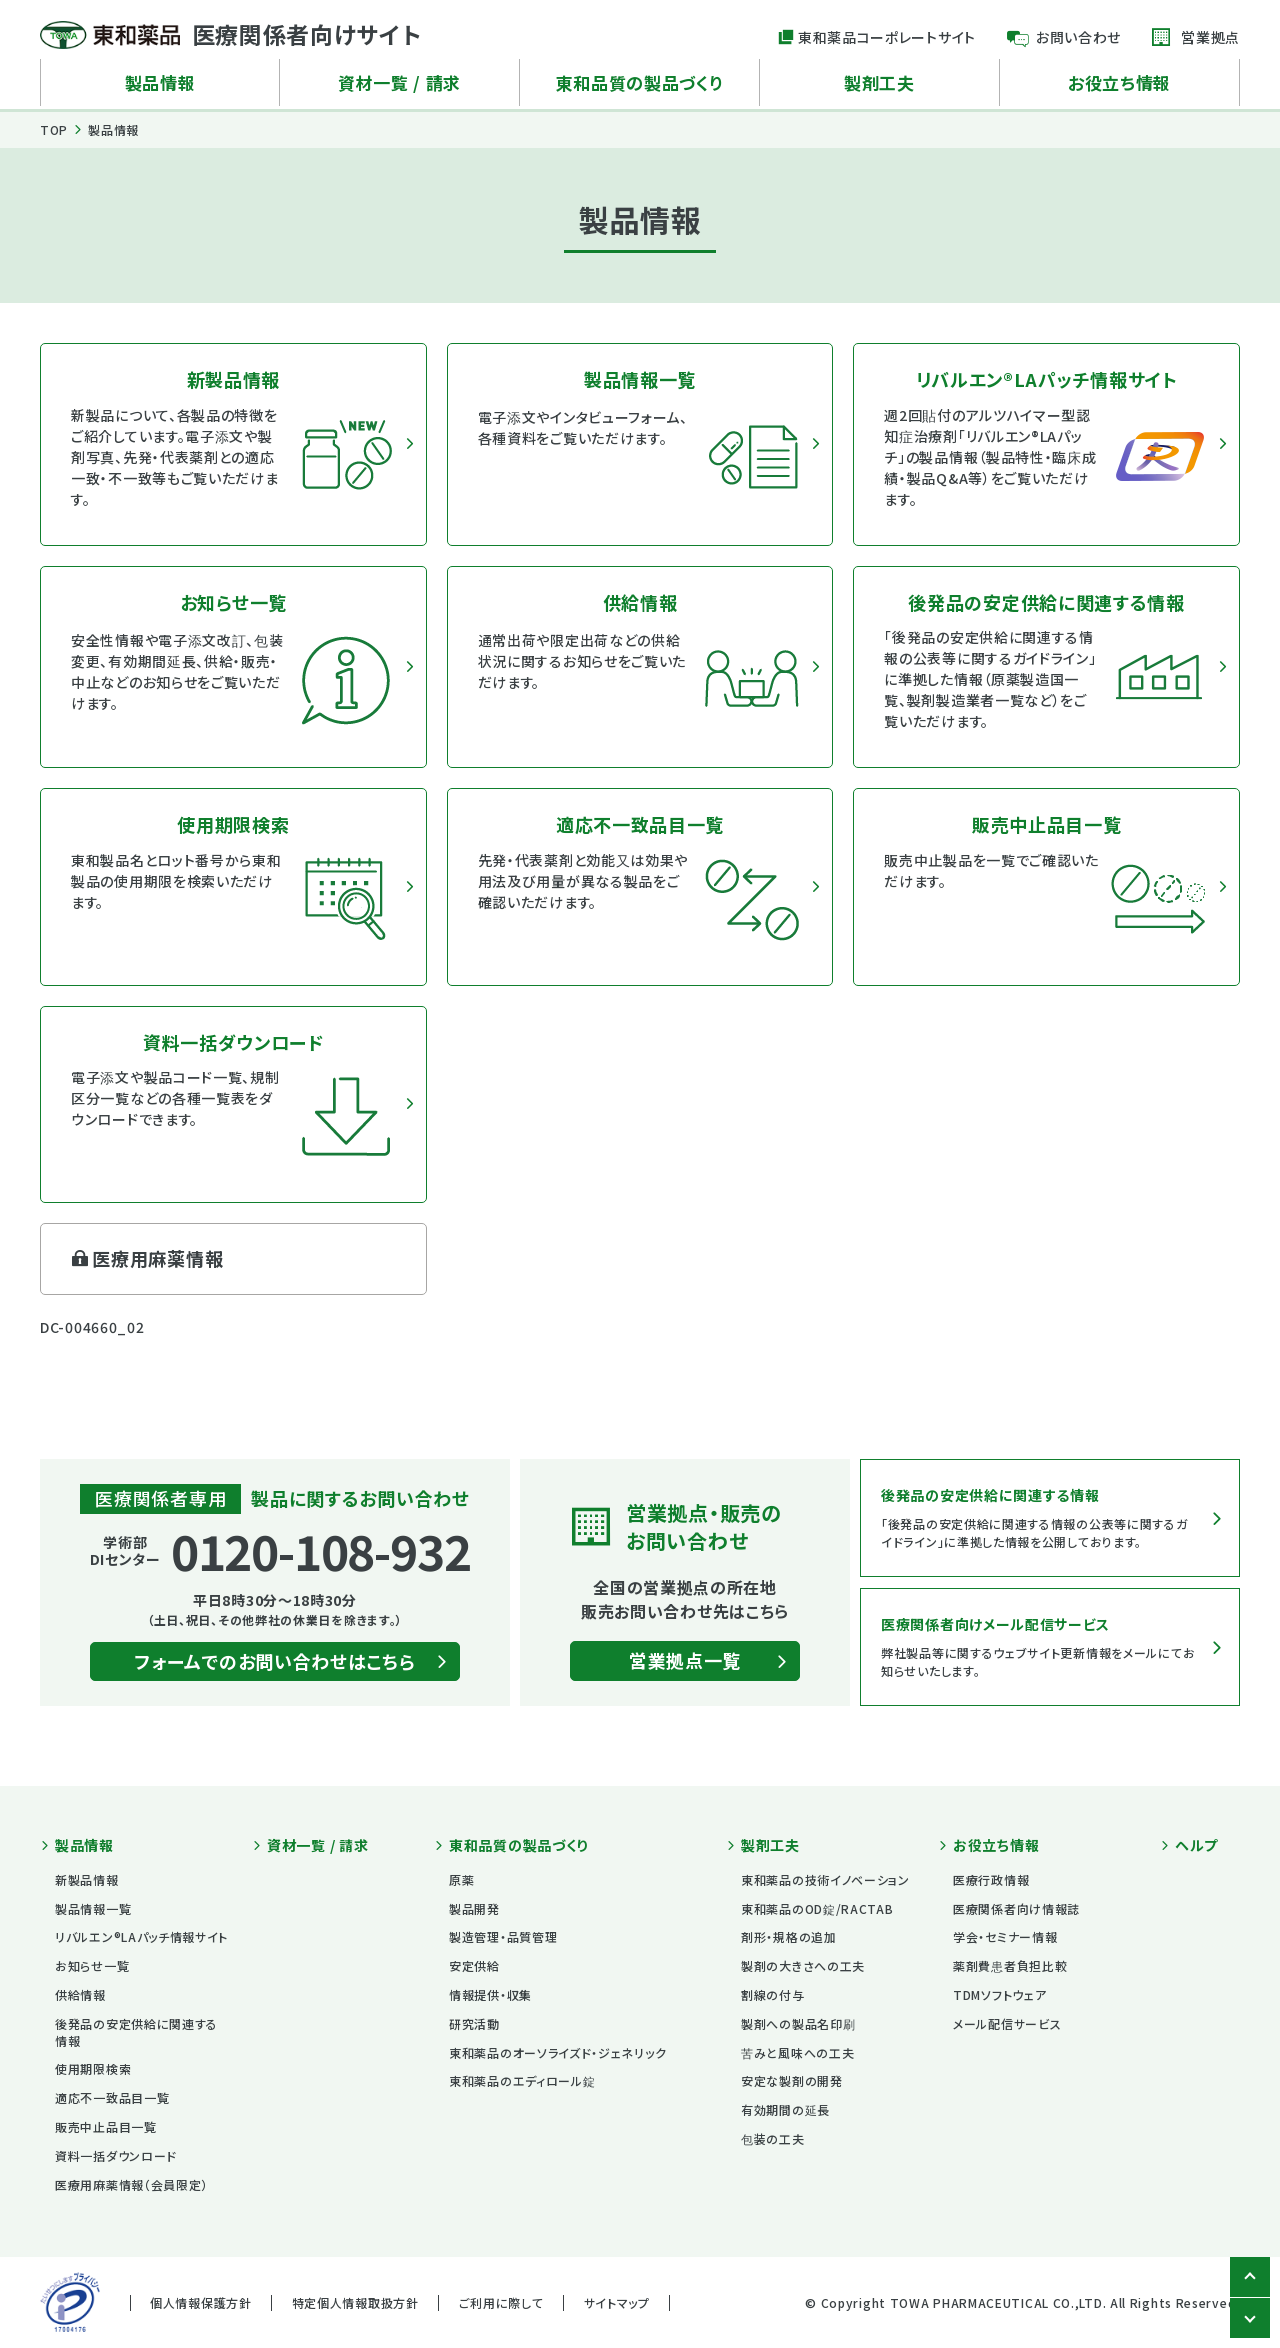 The width and height of the screenshot is (1280, 2348). What do you see at coordinates (160, 82) in the screenshot?
I see `製品情報` at bounding box center [160, 82].